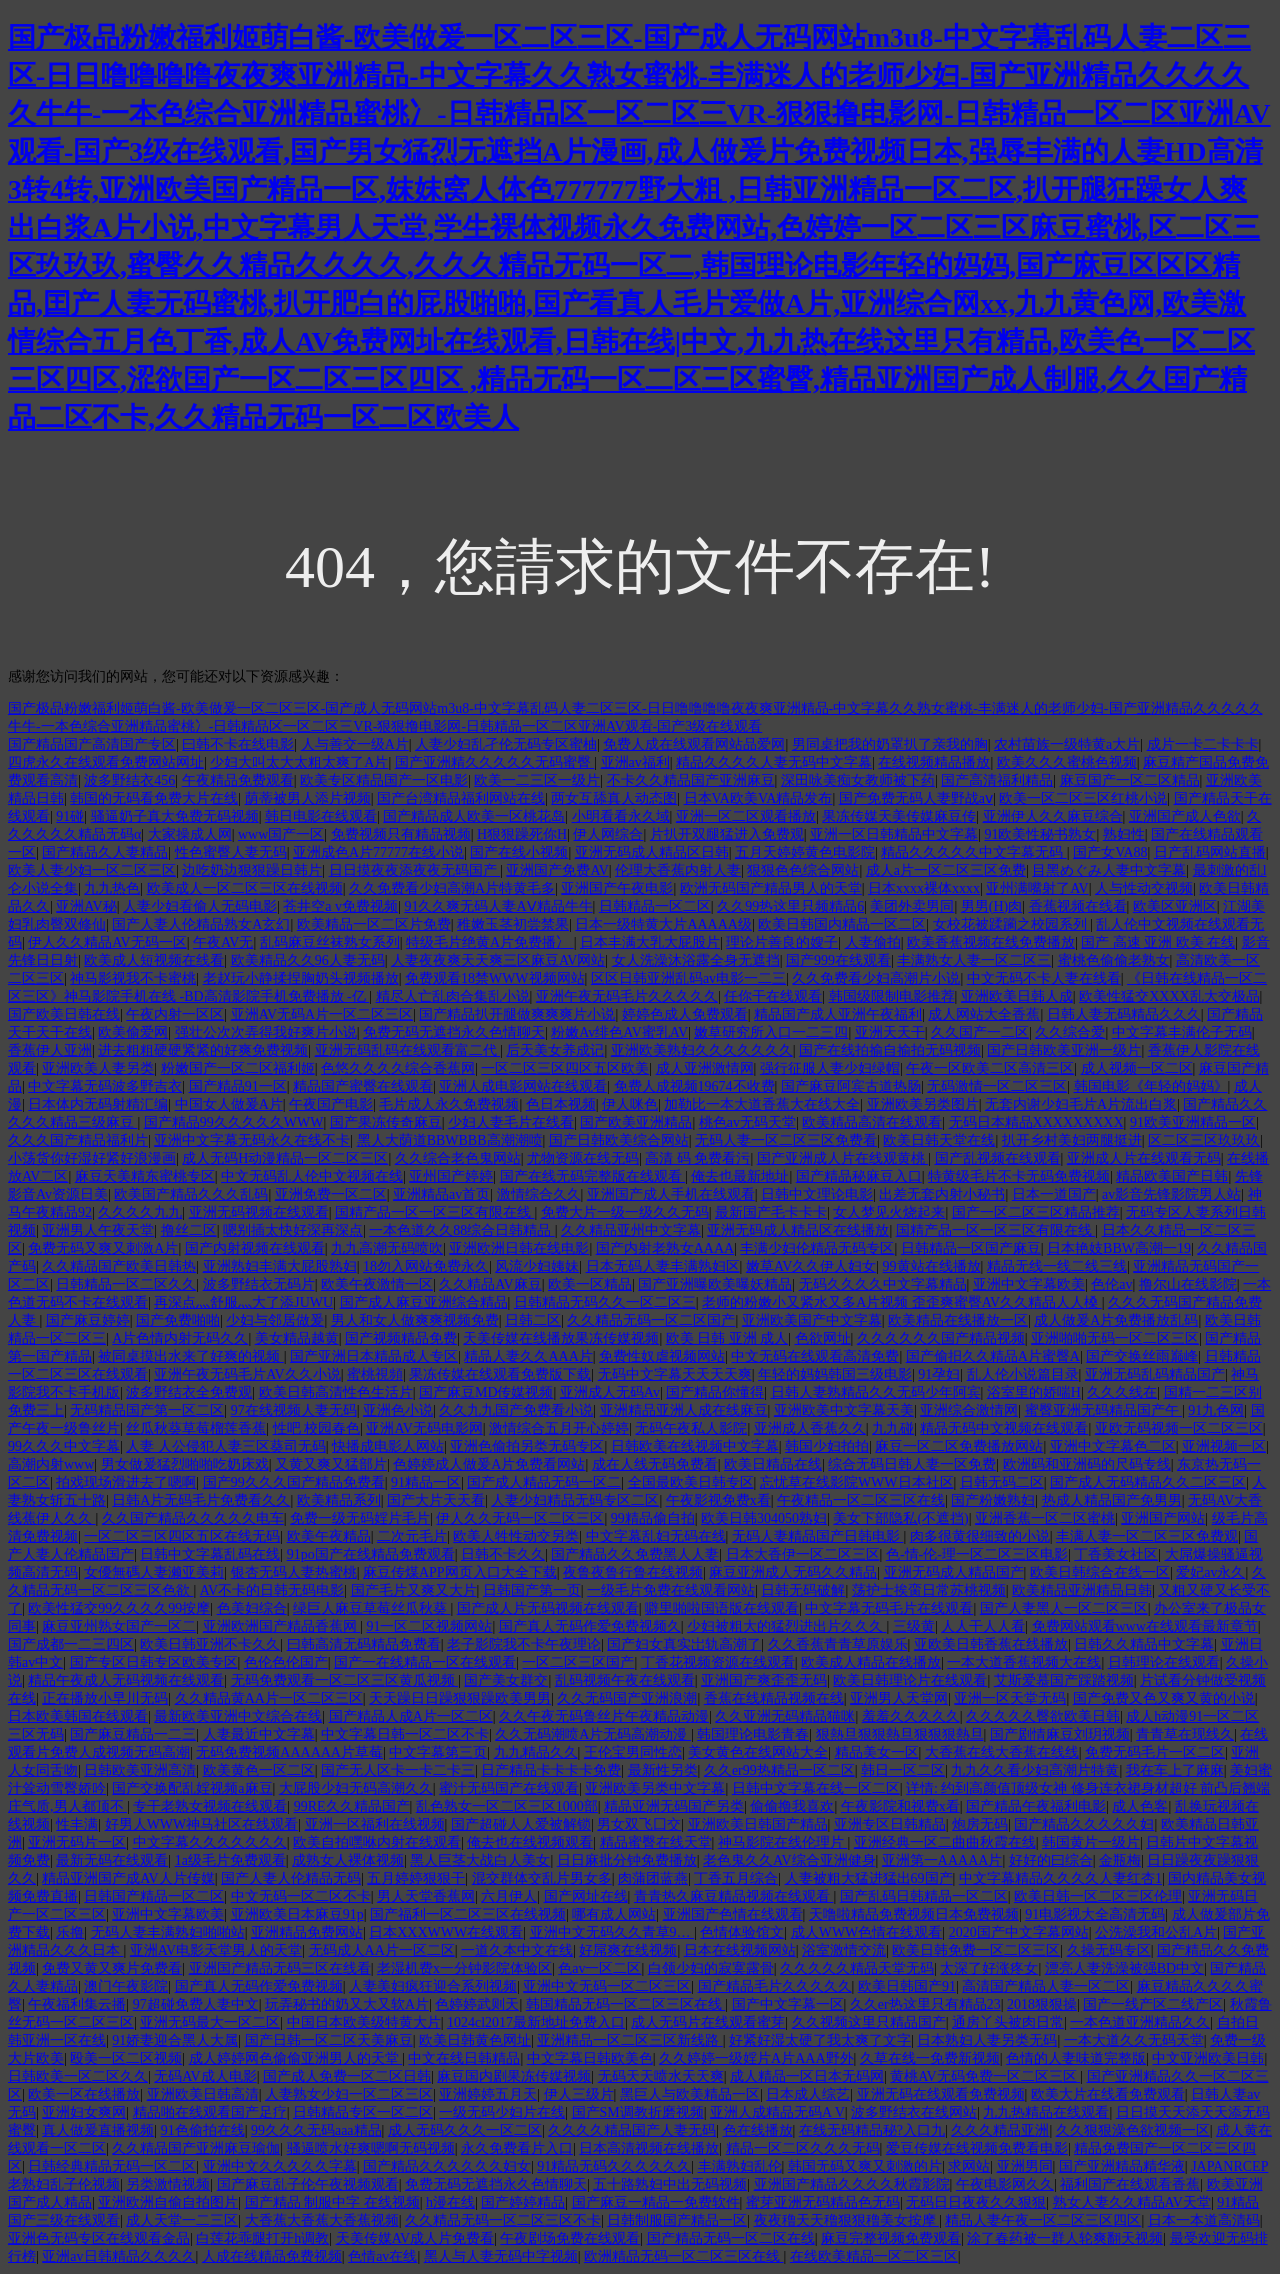  I want to click on 日韩精品一区二区久久, so click(126, 1284).